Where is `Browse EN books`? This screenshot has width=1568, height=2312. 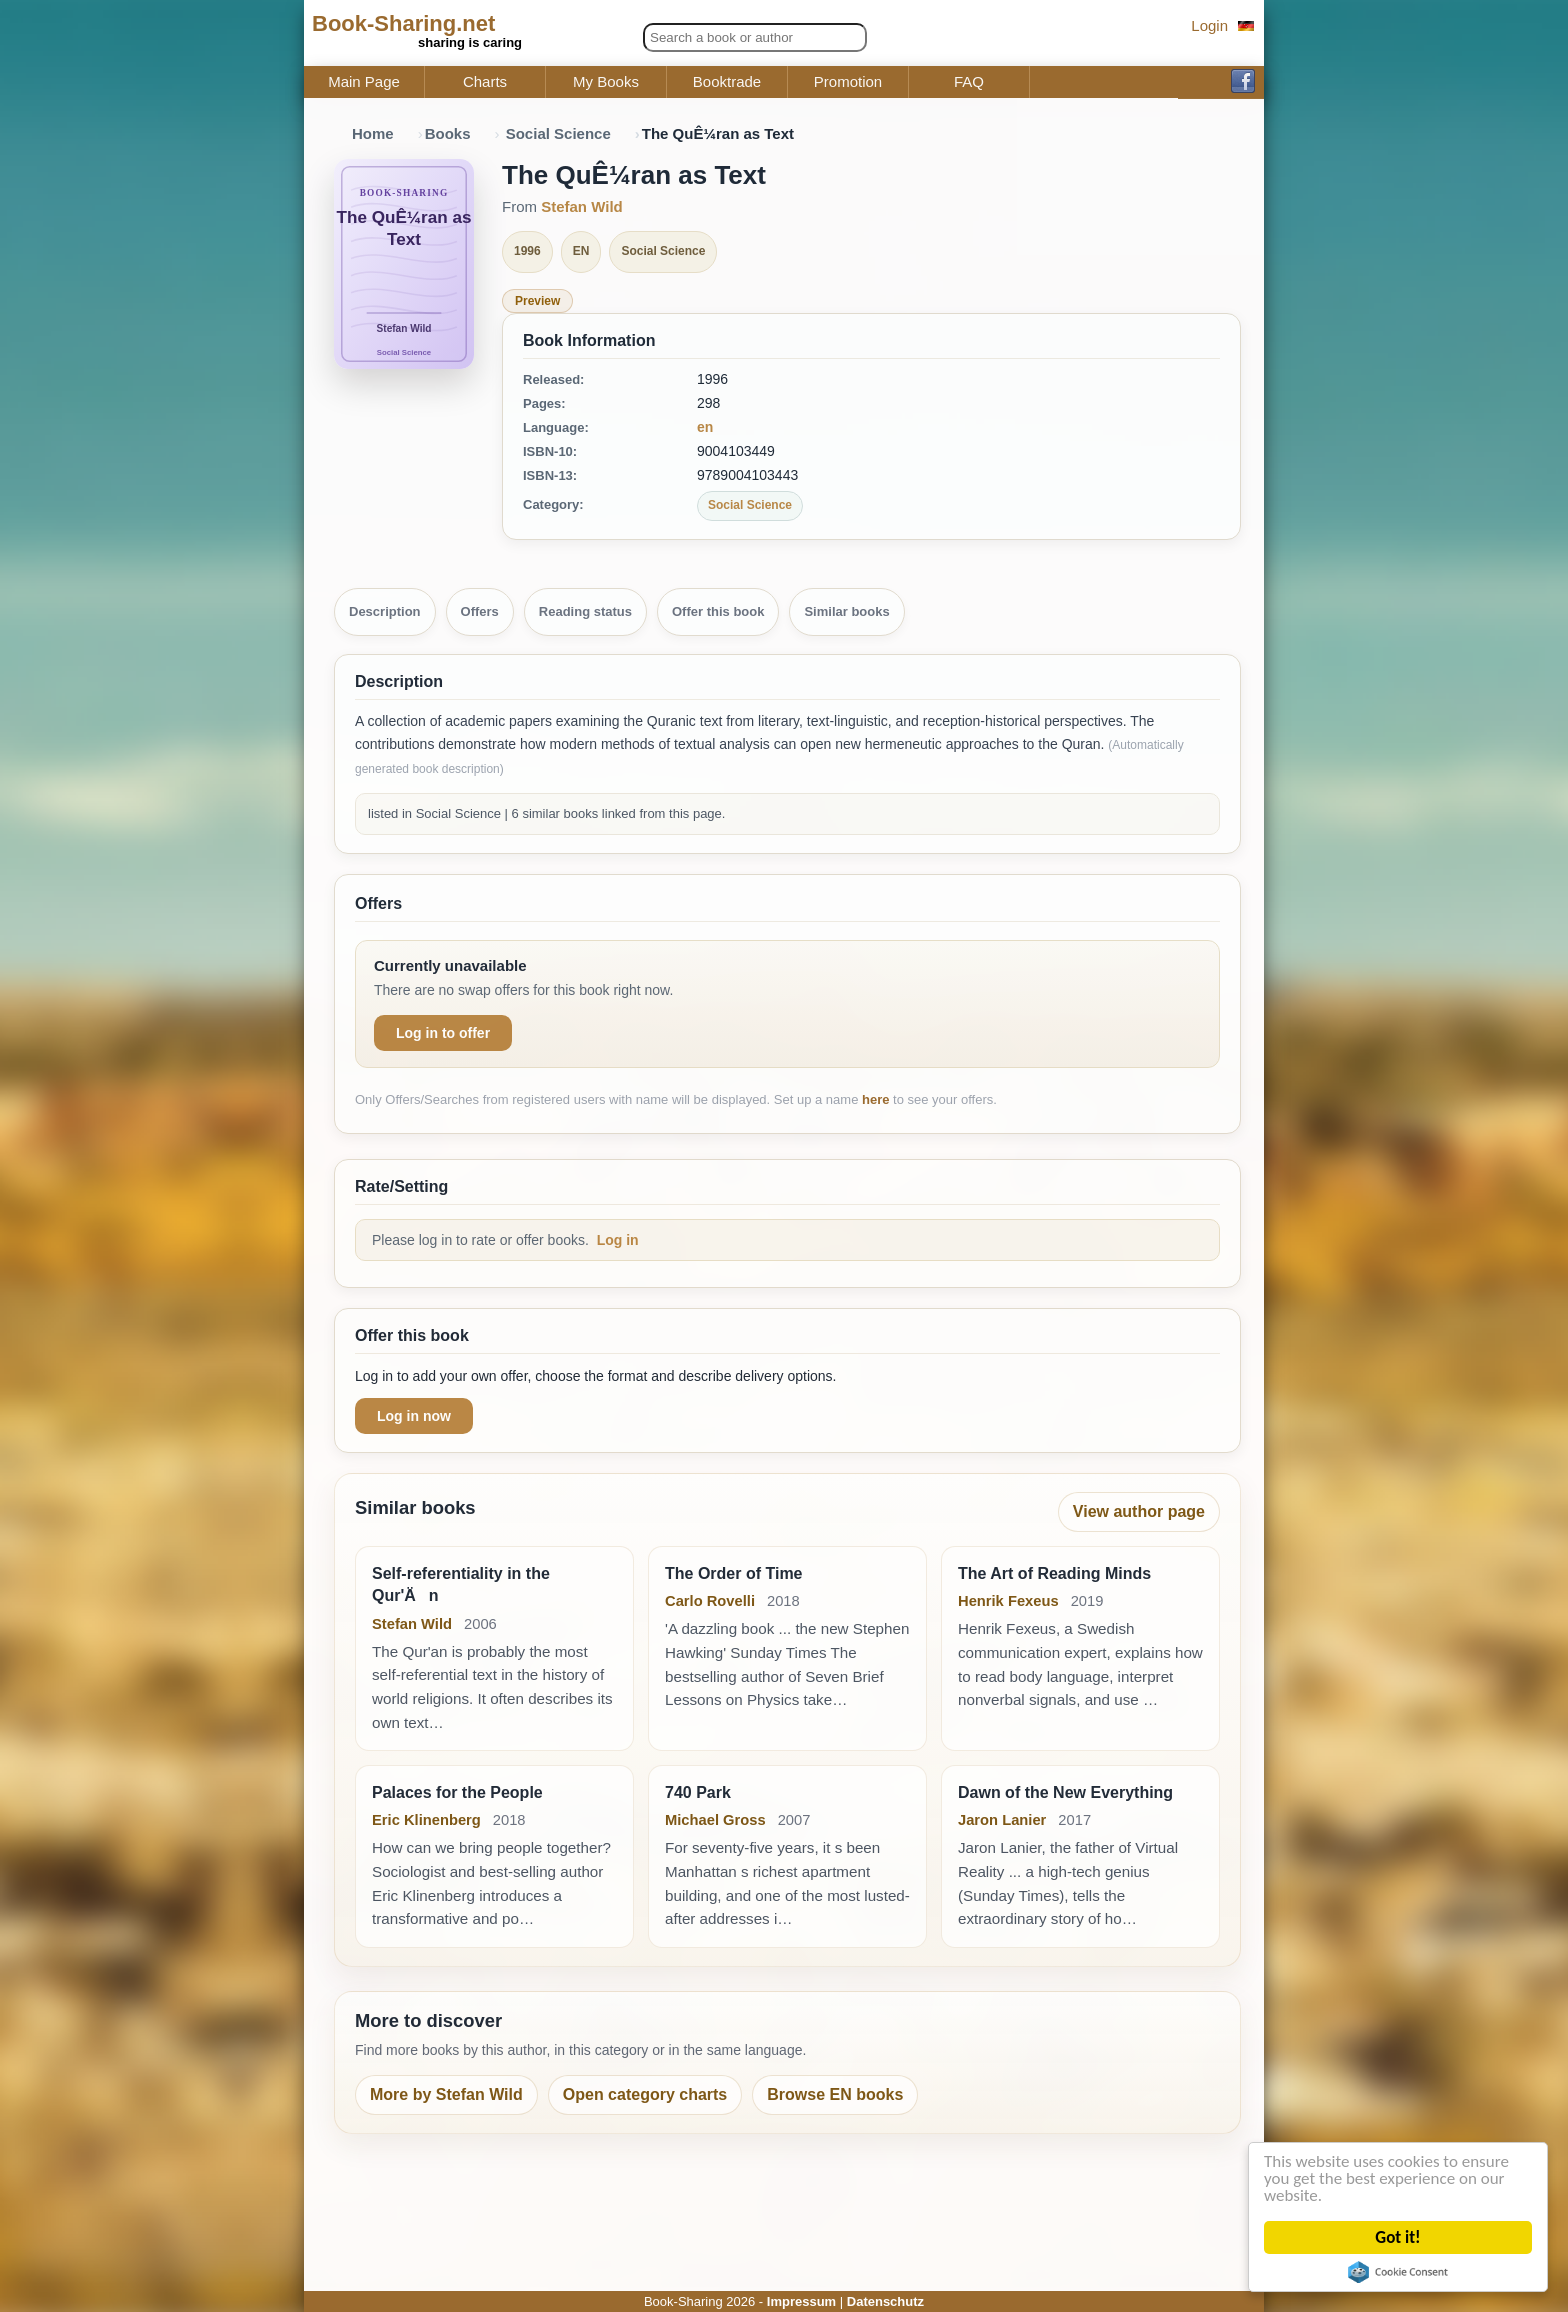 Browse EN books is located at coordinates (835, 2094).